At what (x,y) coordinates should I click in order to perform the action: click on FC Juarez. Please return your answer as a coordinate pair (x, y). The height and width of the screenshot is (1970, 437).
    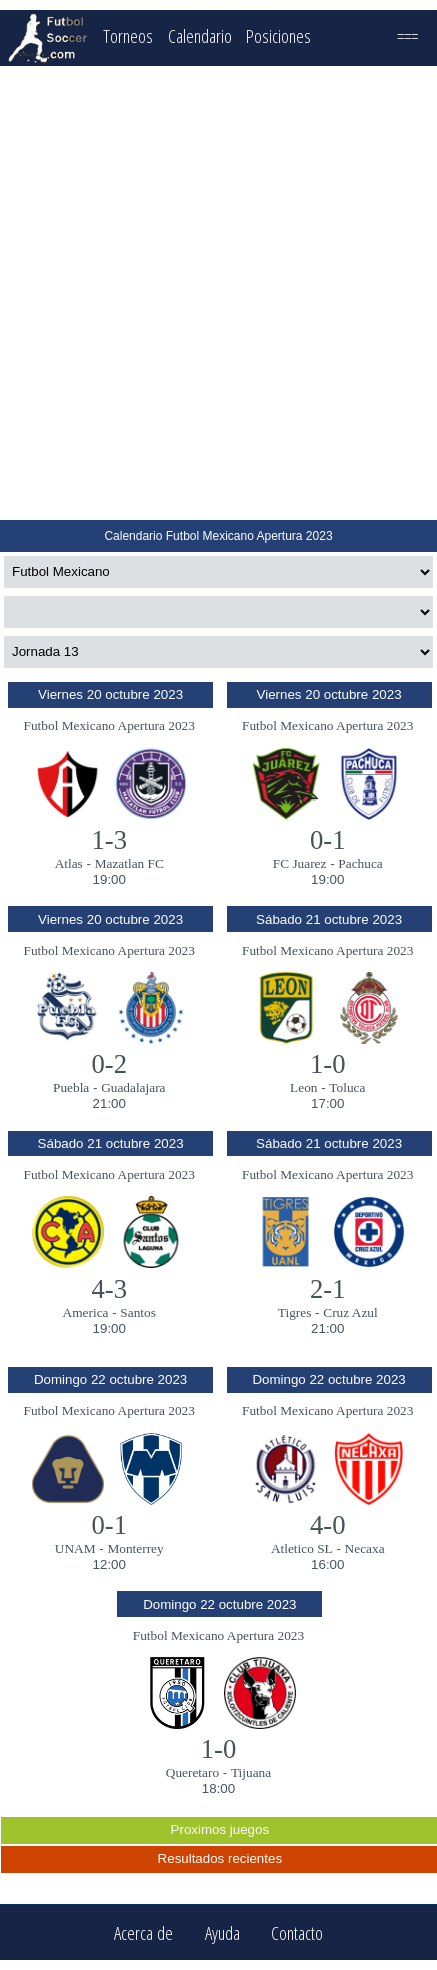
    Looking at the image, I should click on (300, 863).